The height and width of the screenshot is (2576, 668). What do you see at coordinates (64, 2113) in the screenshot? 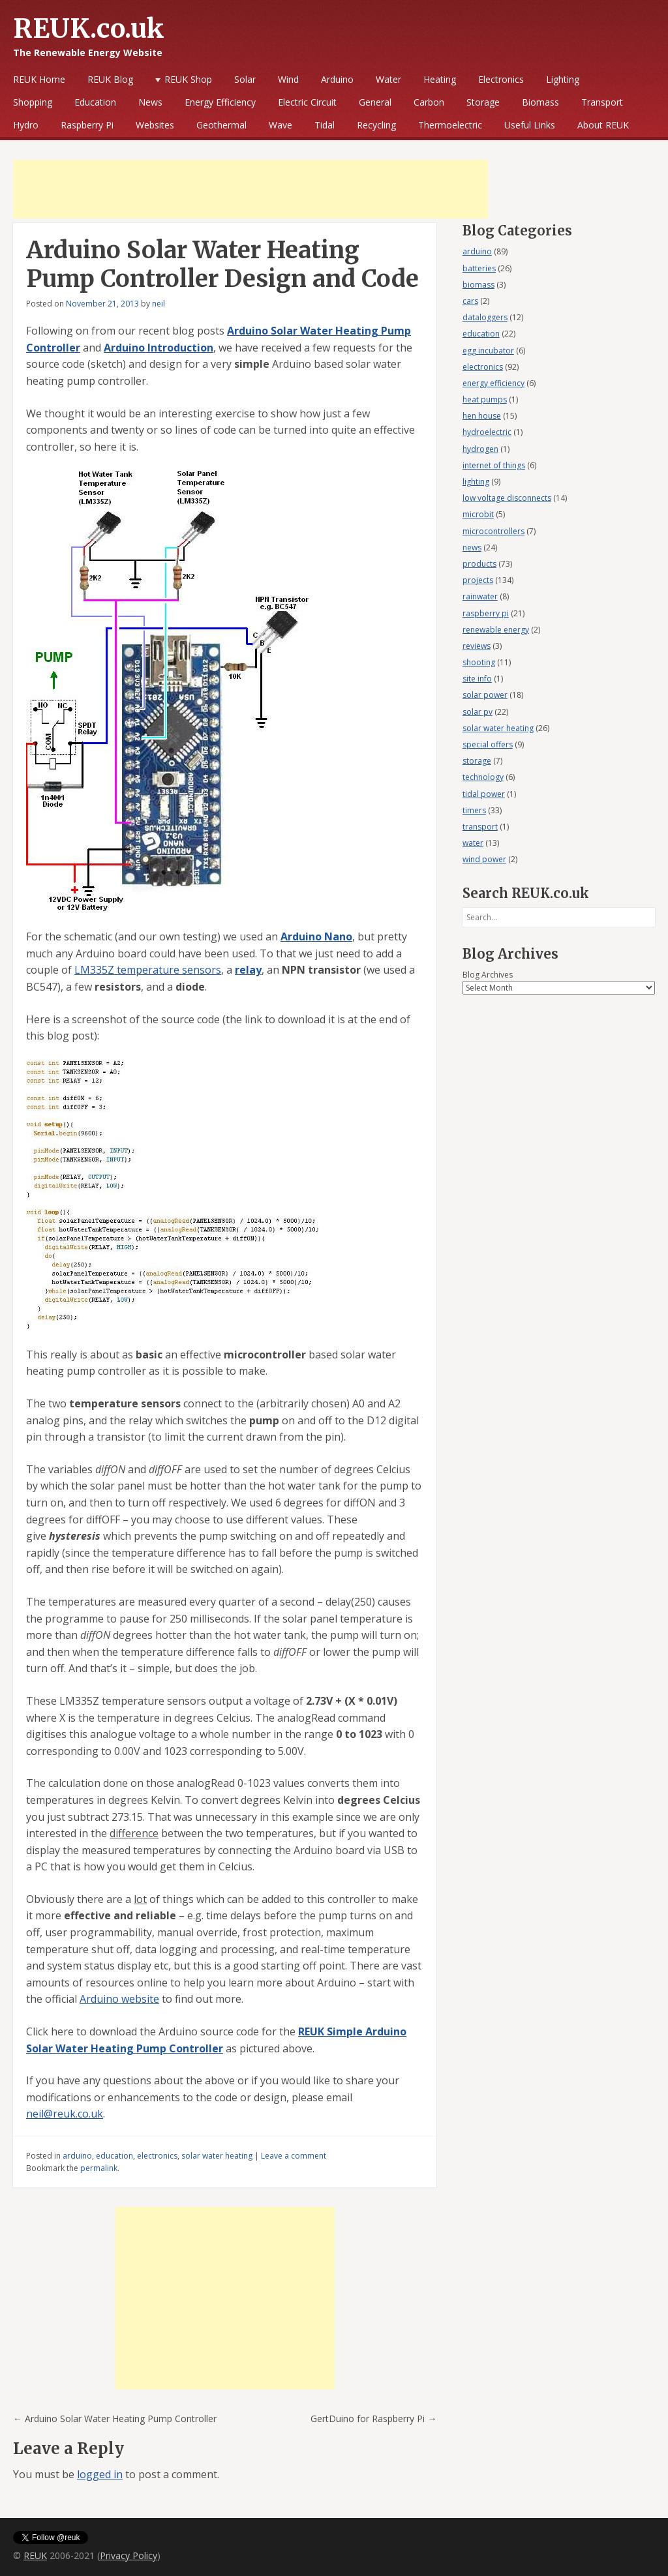
I see `neil@reuk.co.uk` at bounding box center [64, 2113].